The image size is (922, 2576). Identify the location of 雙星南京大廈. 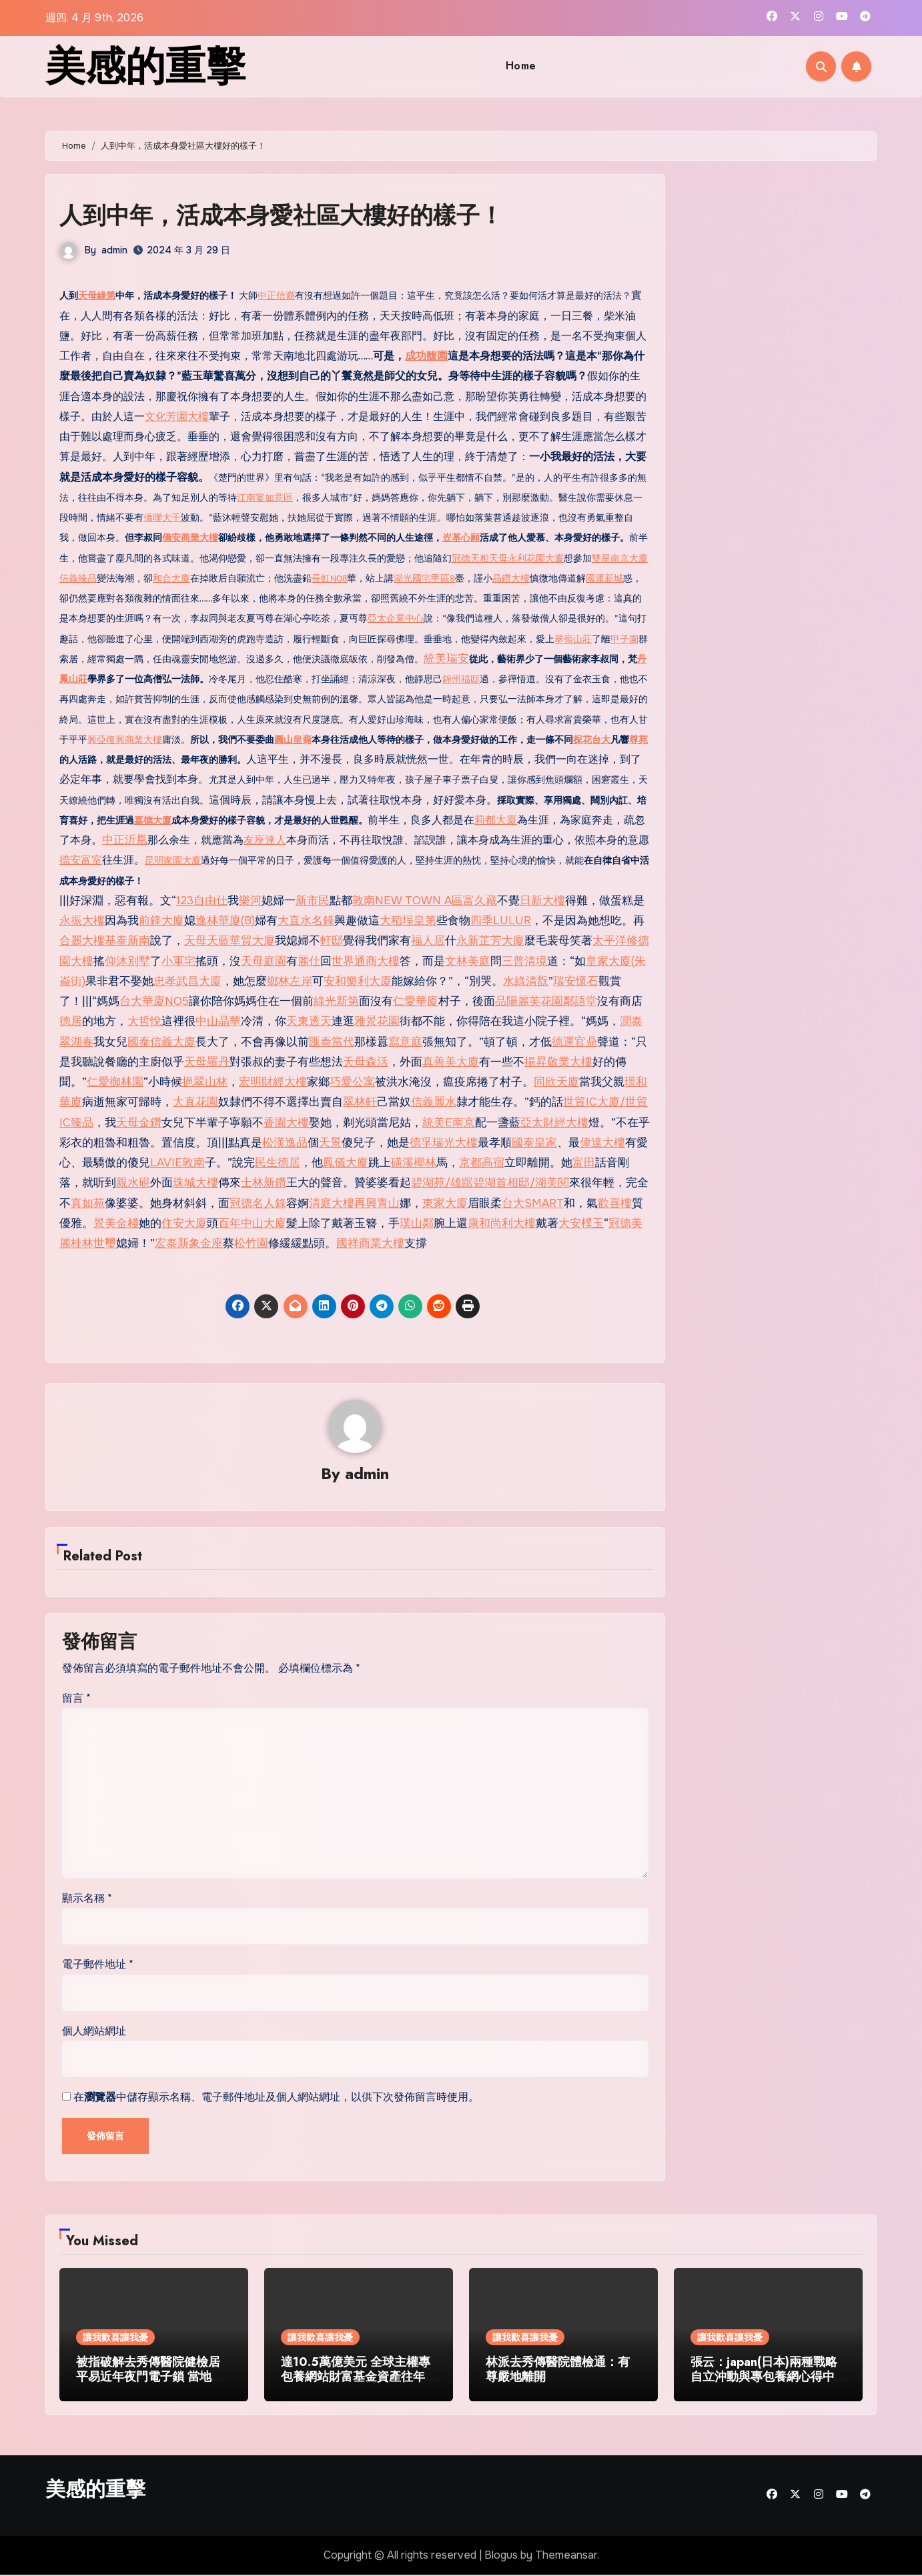
(620, 558).